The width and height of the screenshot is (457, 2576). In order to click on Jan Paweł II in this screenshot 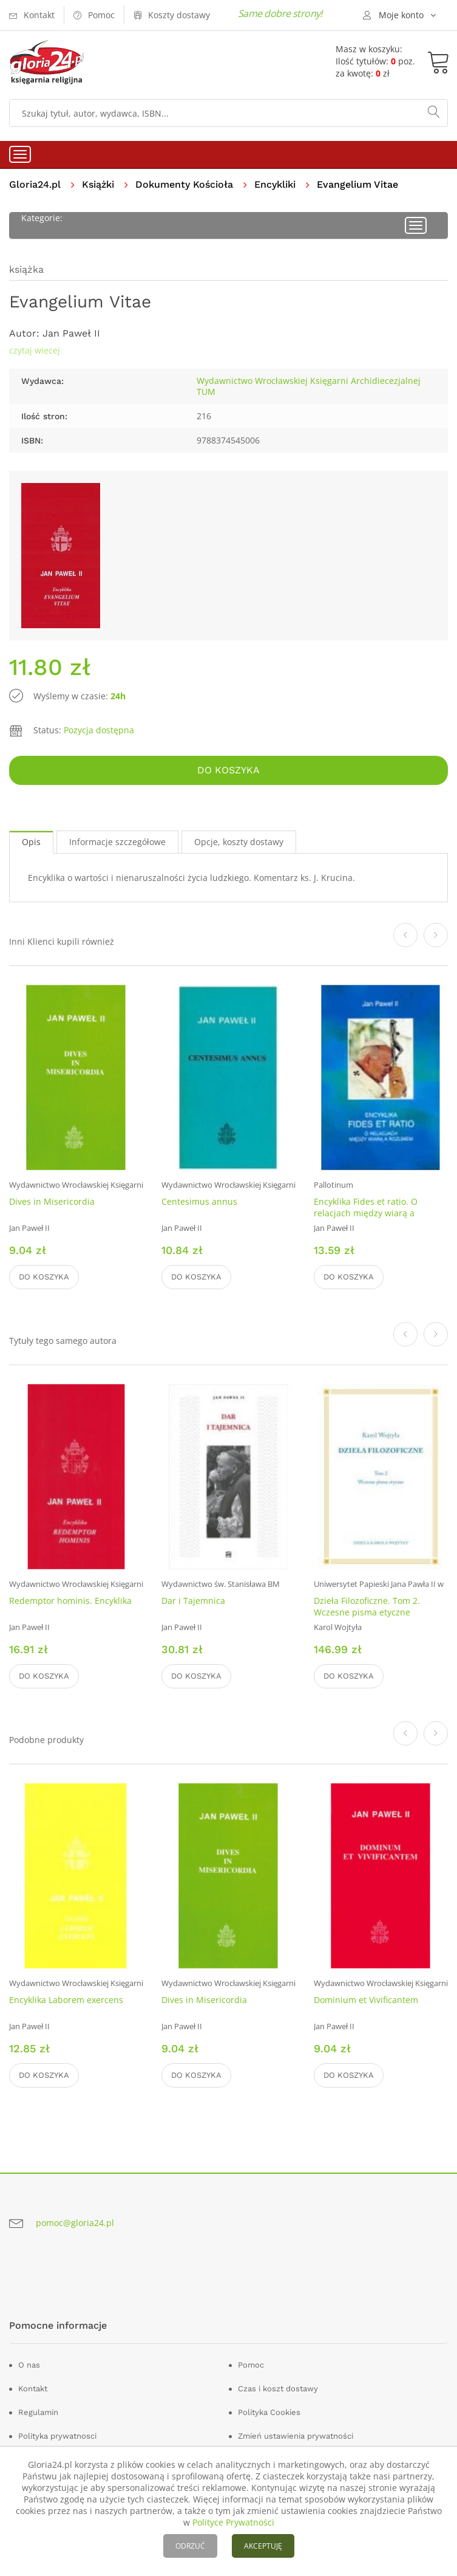, I will do `click(71, 333)`.